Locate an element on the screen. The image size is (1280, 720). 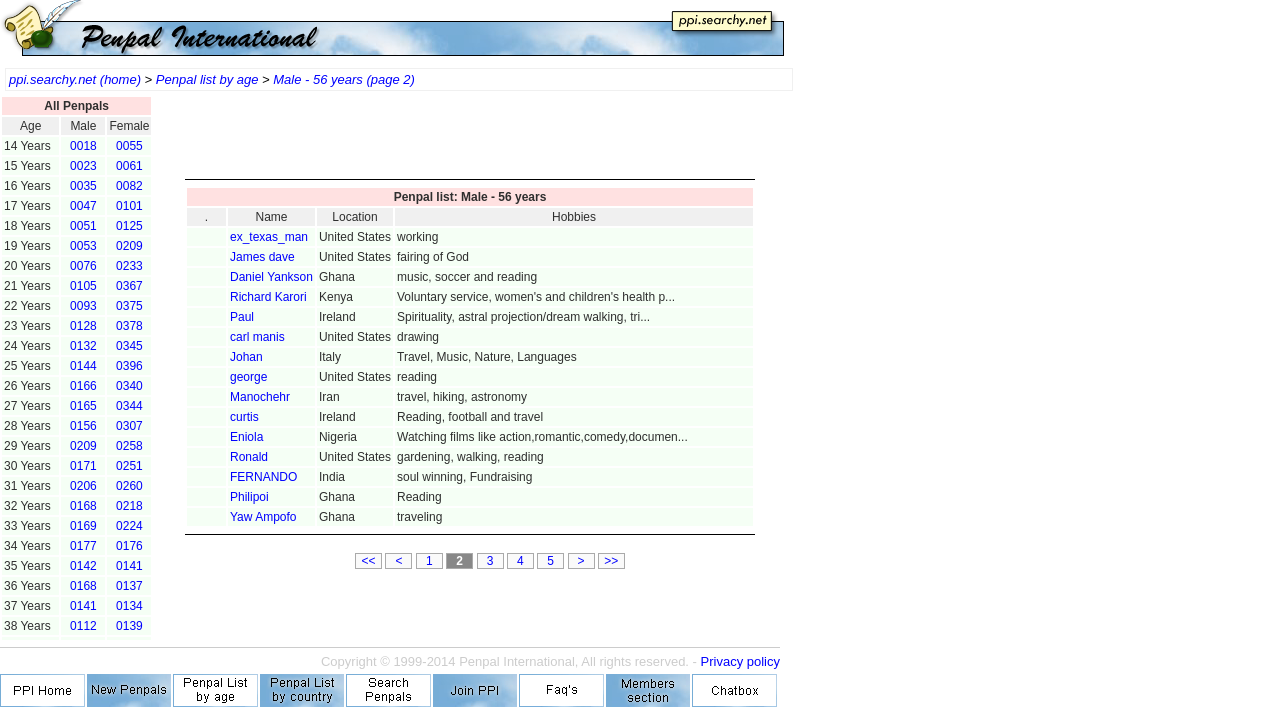
0055 is located at coordinates (129, 146).